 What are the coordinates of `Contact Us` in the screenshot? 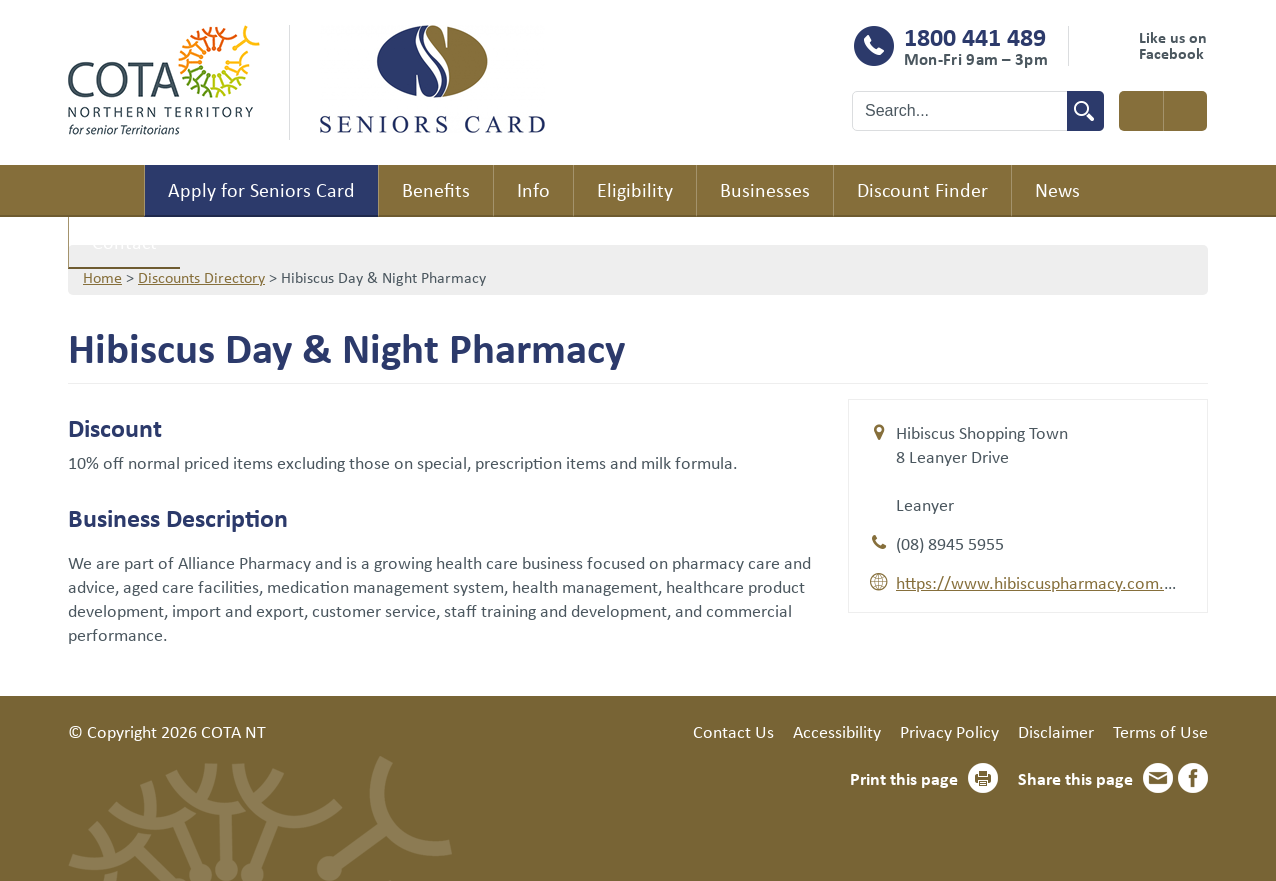 It's located at (733, 731).